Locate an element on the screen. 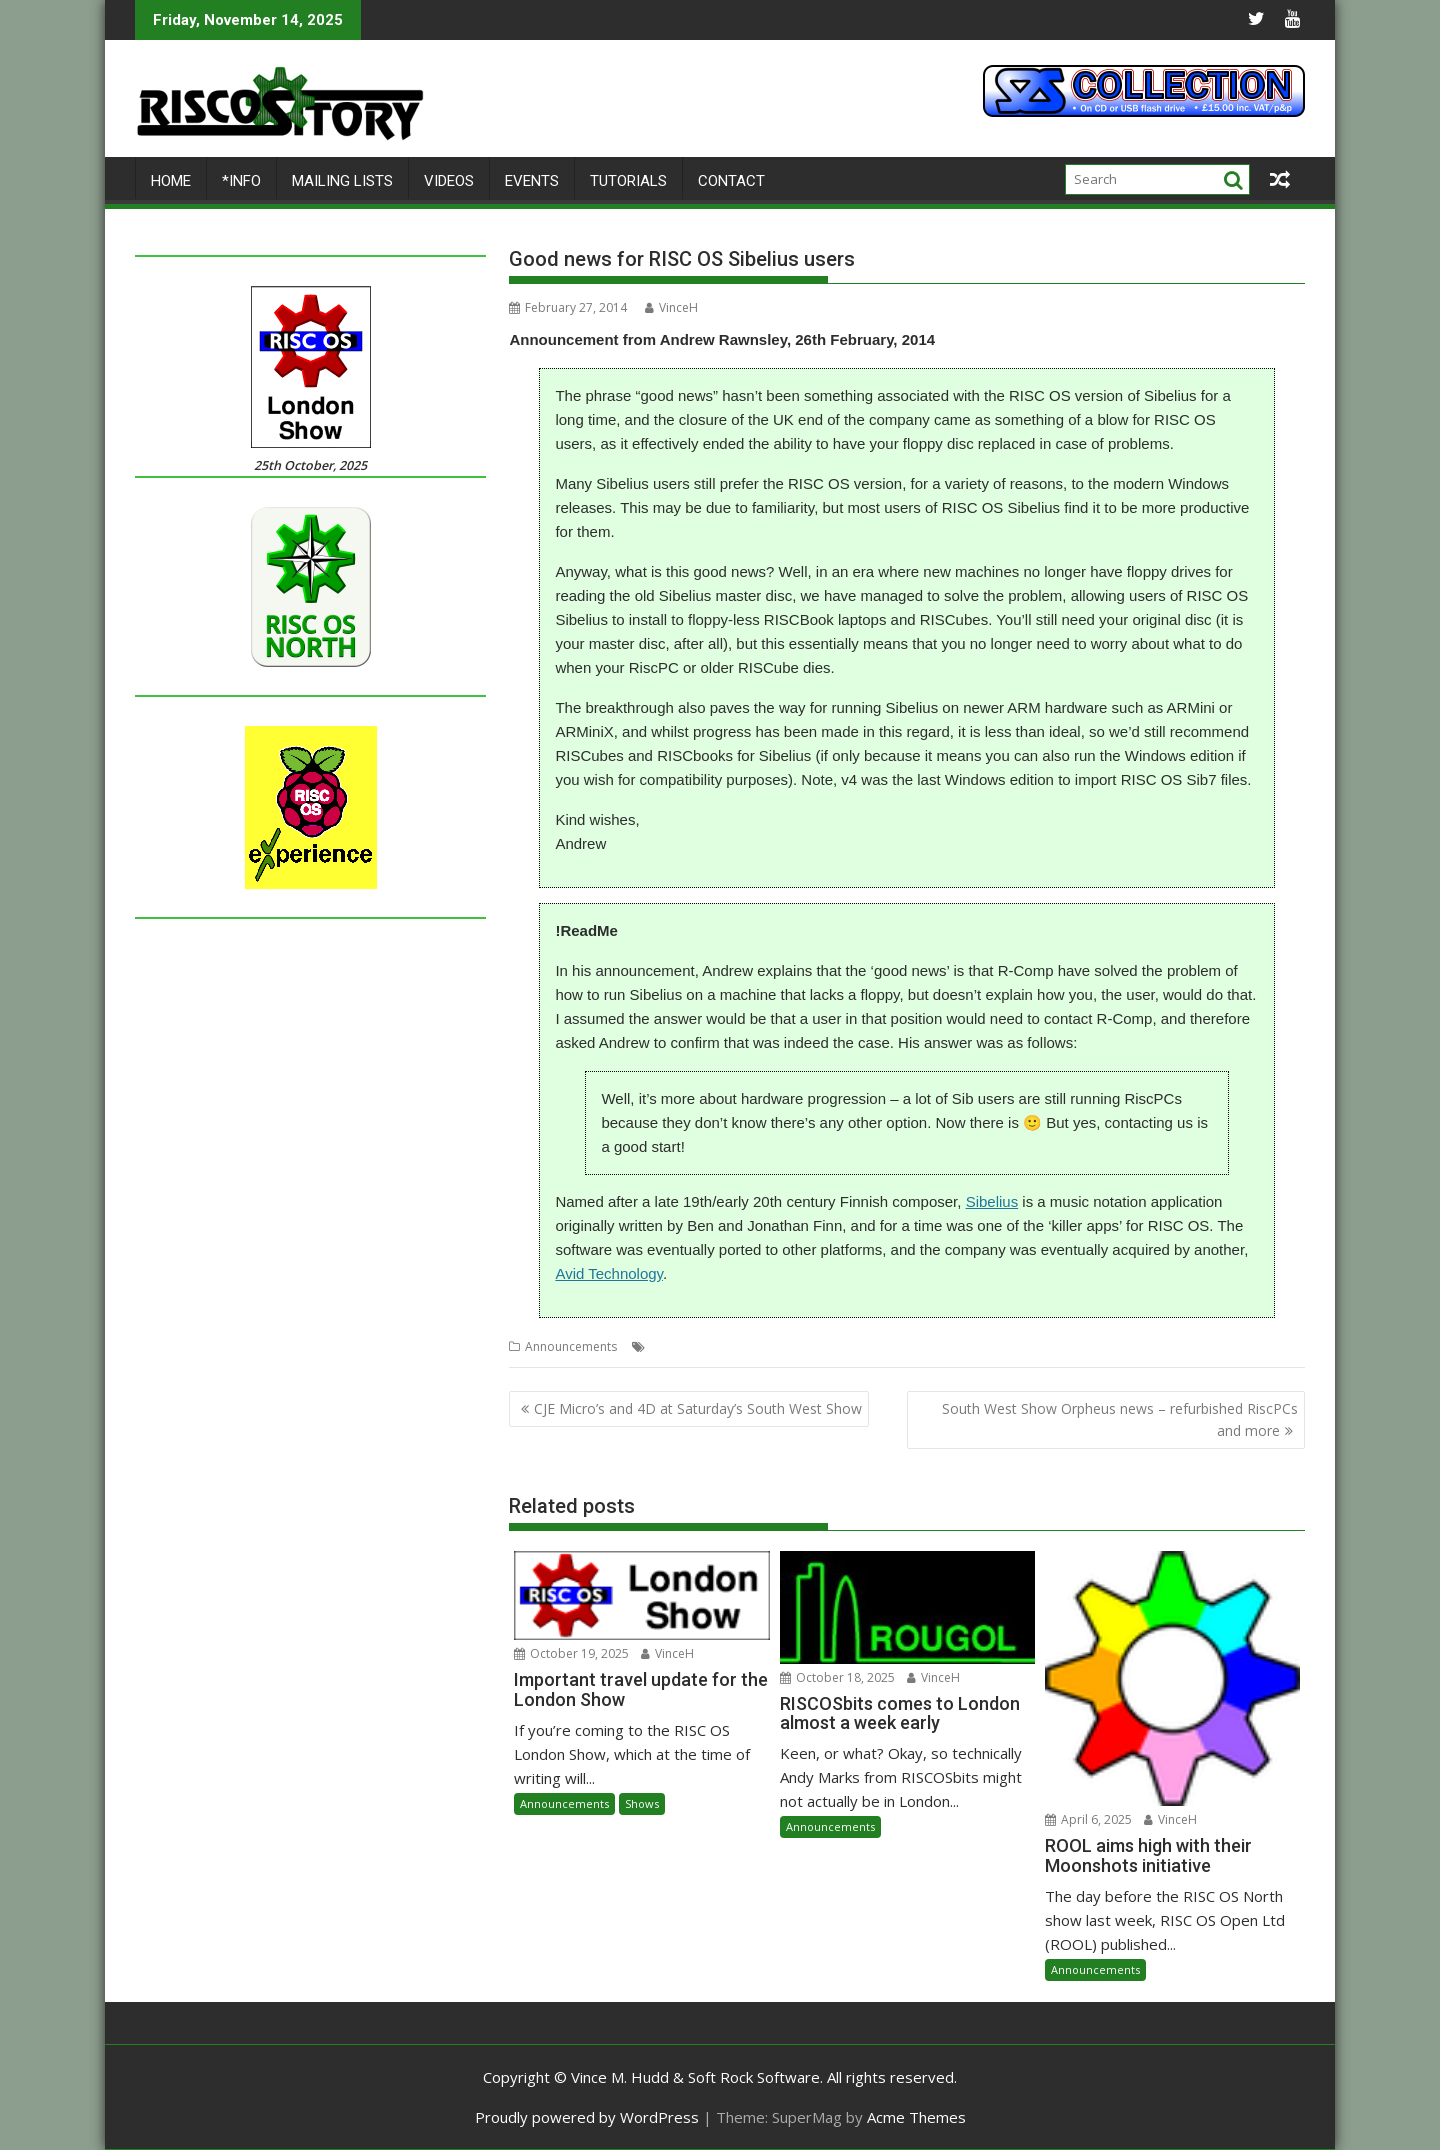 The image size is (1440, 2150). October 19, 2025 is located at coordinates (571, 1653).